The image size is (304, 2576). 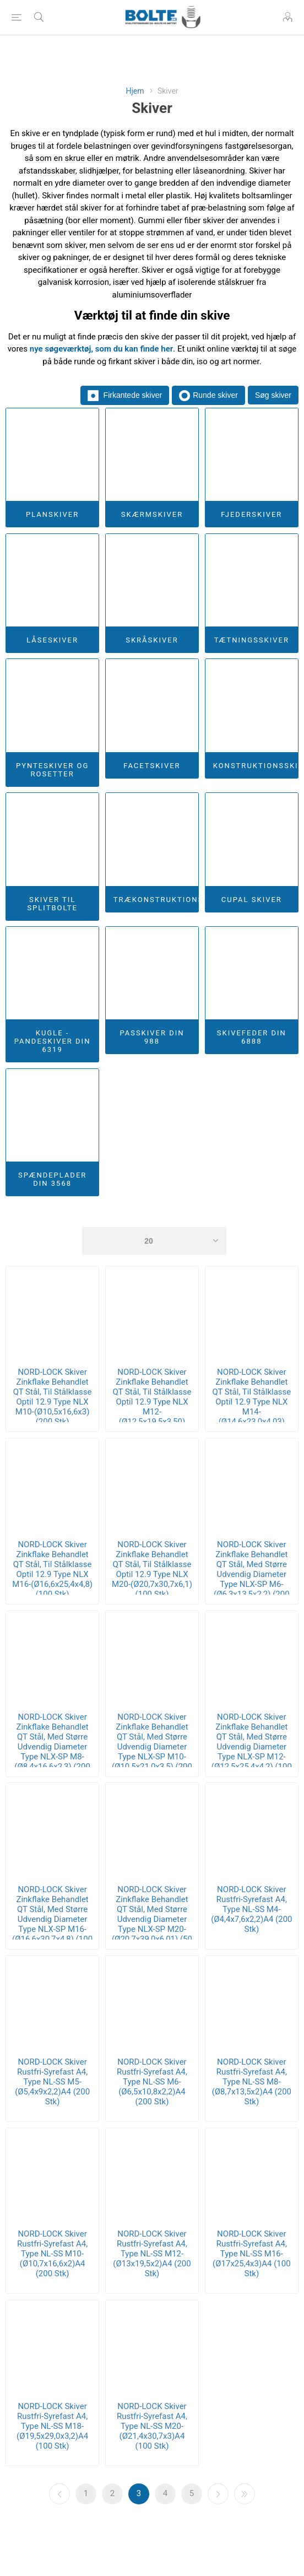 I want to click on Trækonstruktionsskiver, so click(x=156, y=899).